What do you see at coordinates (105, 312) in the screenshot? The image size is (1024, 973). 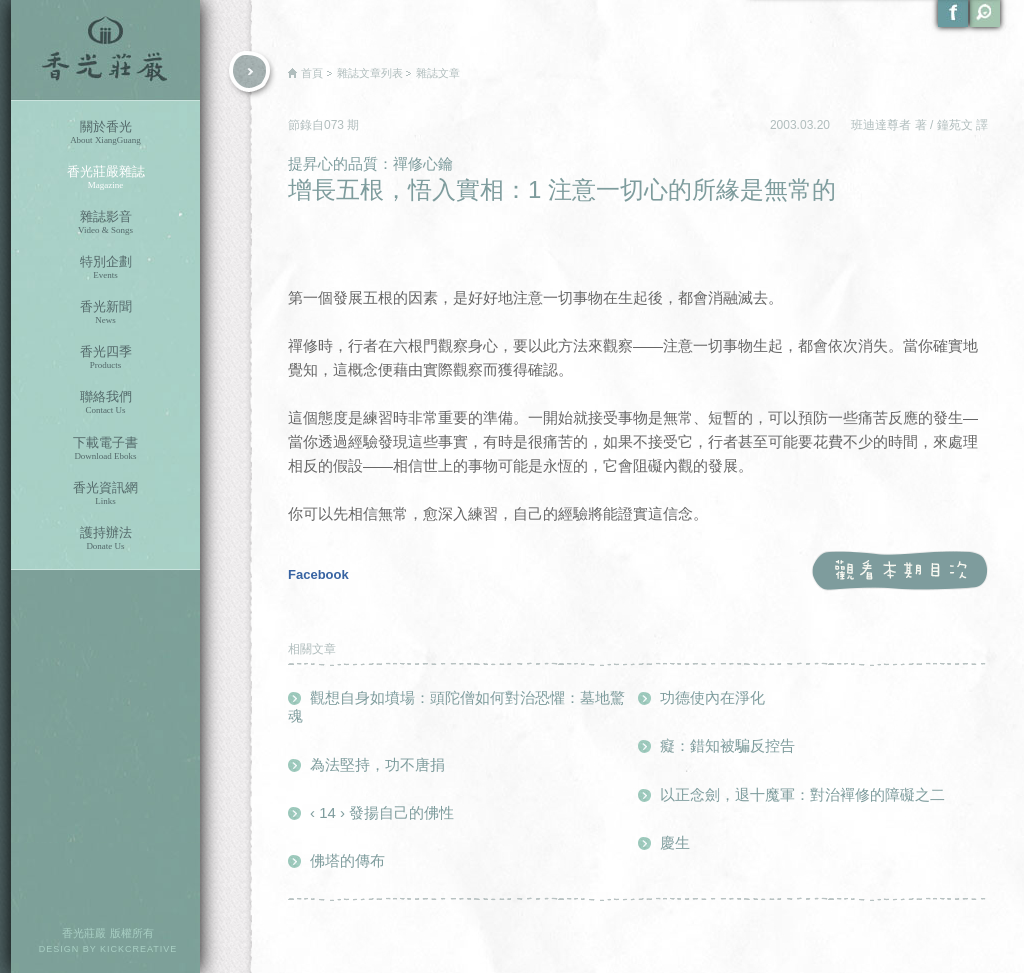 I see `香光新聞` at bounding box center [105, 312].